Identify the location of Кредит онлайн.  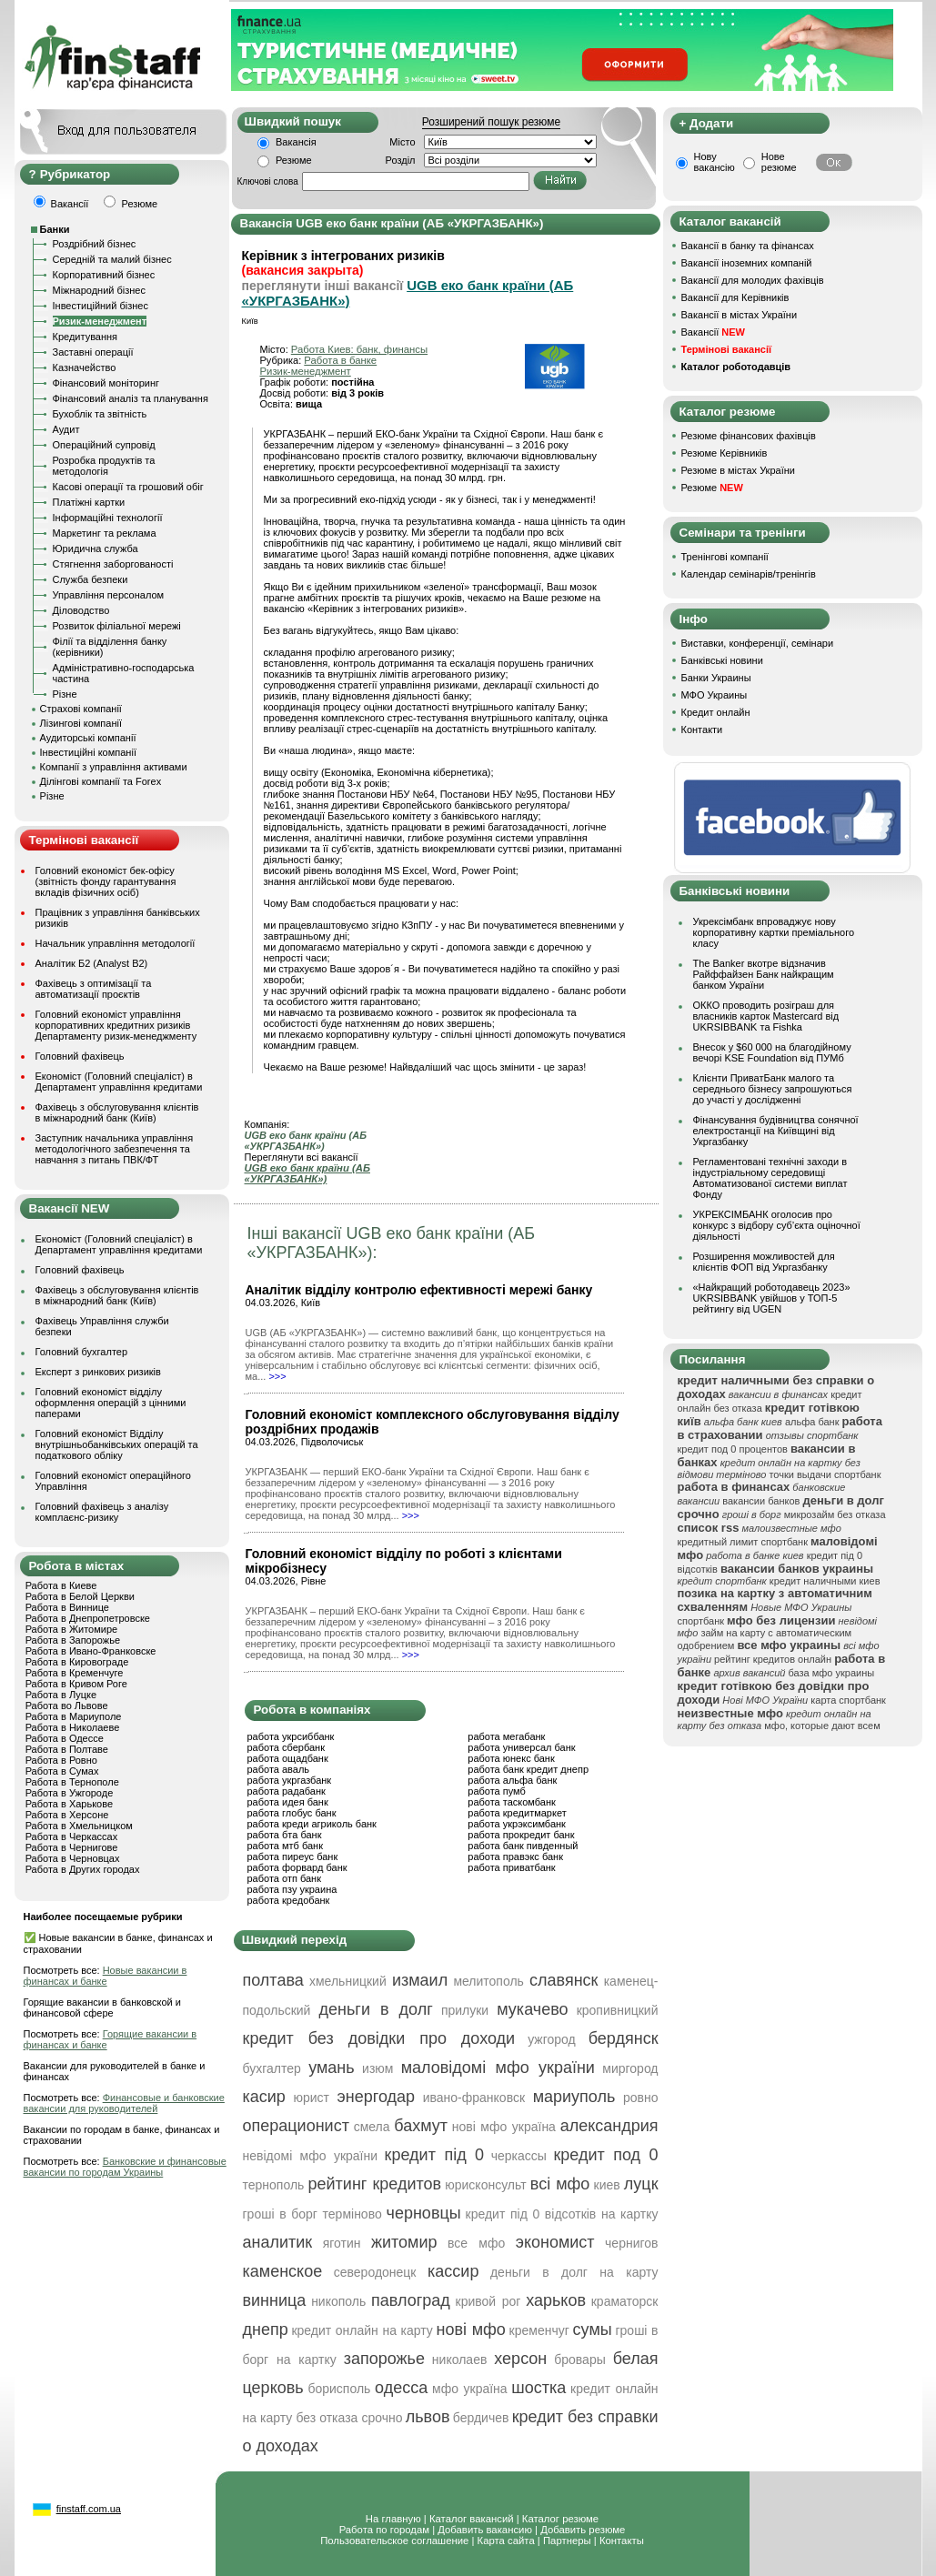
(715, 712).